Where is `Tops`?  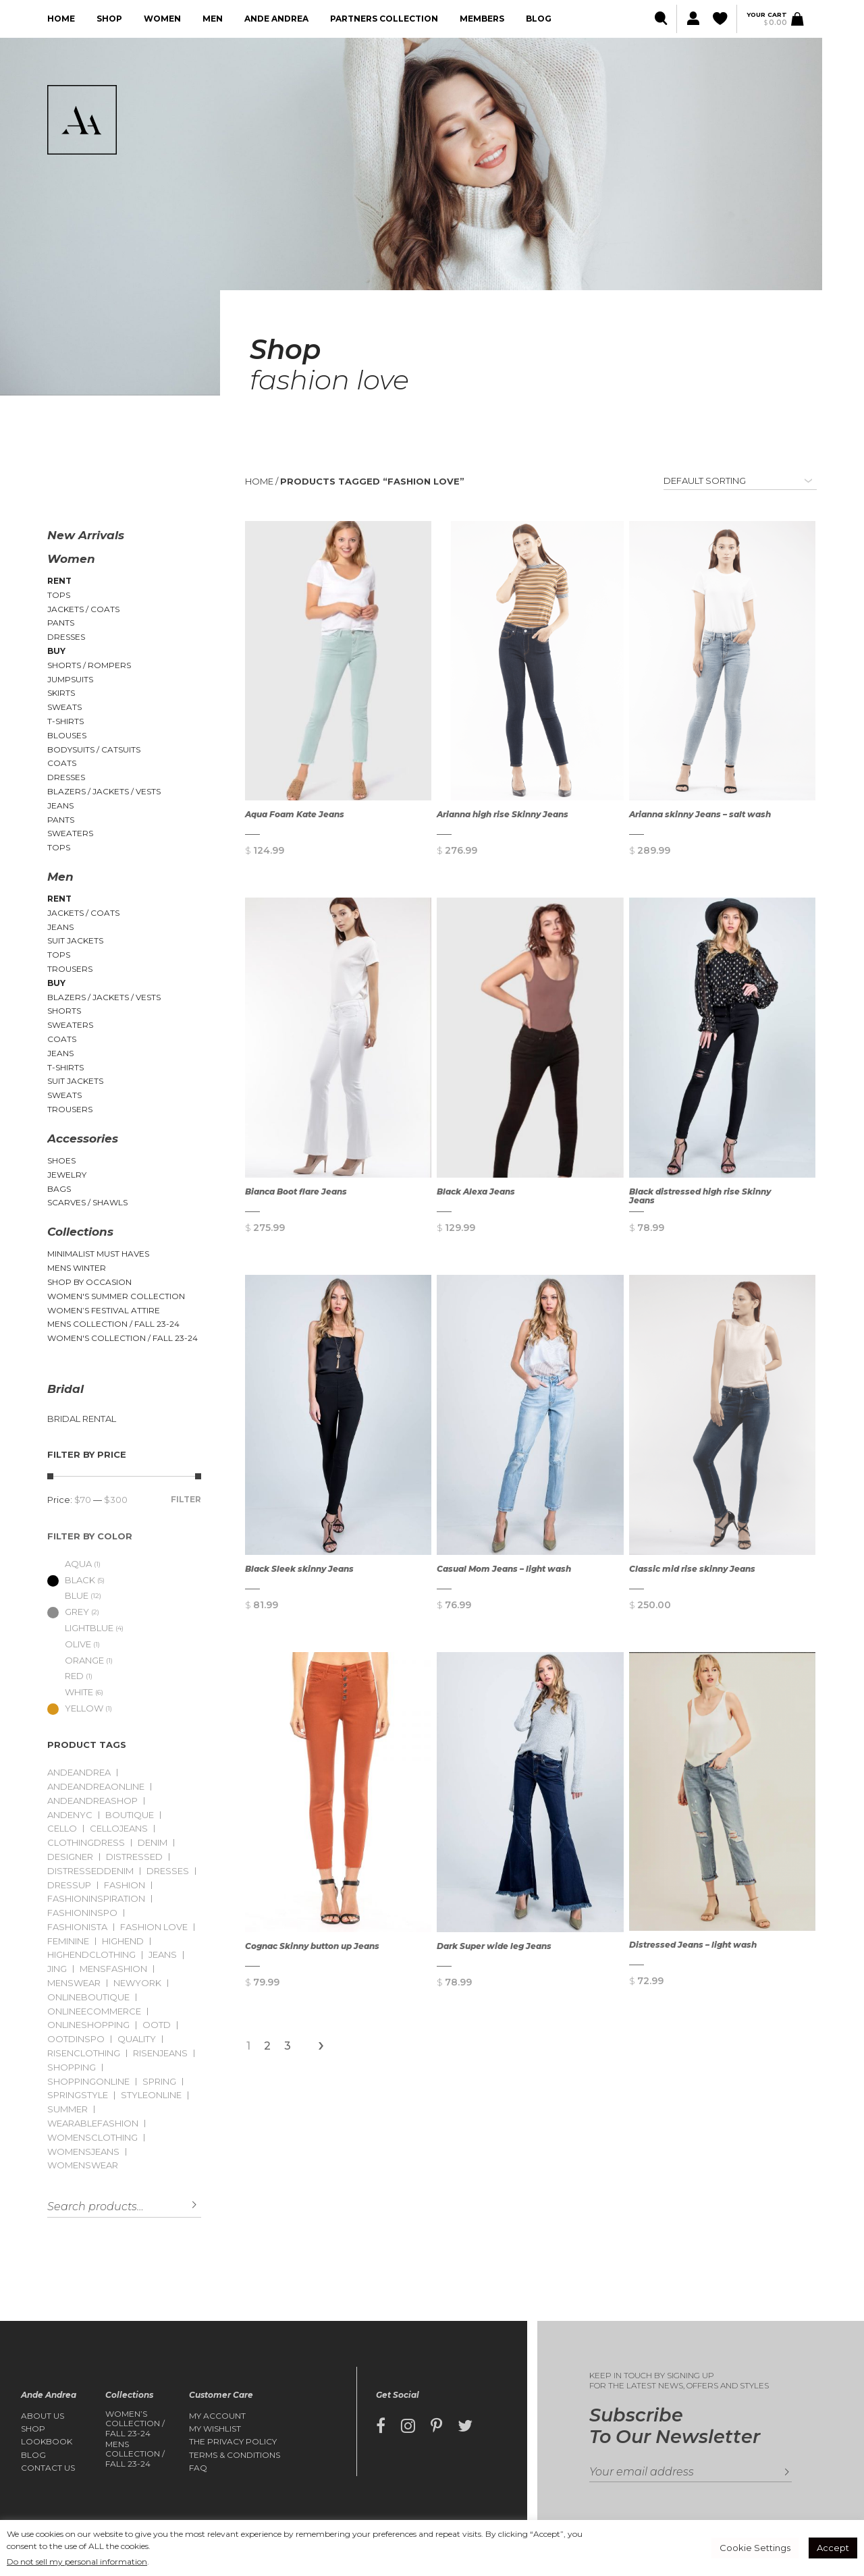 Tops is located at coordinates (58, 595).